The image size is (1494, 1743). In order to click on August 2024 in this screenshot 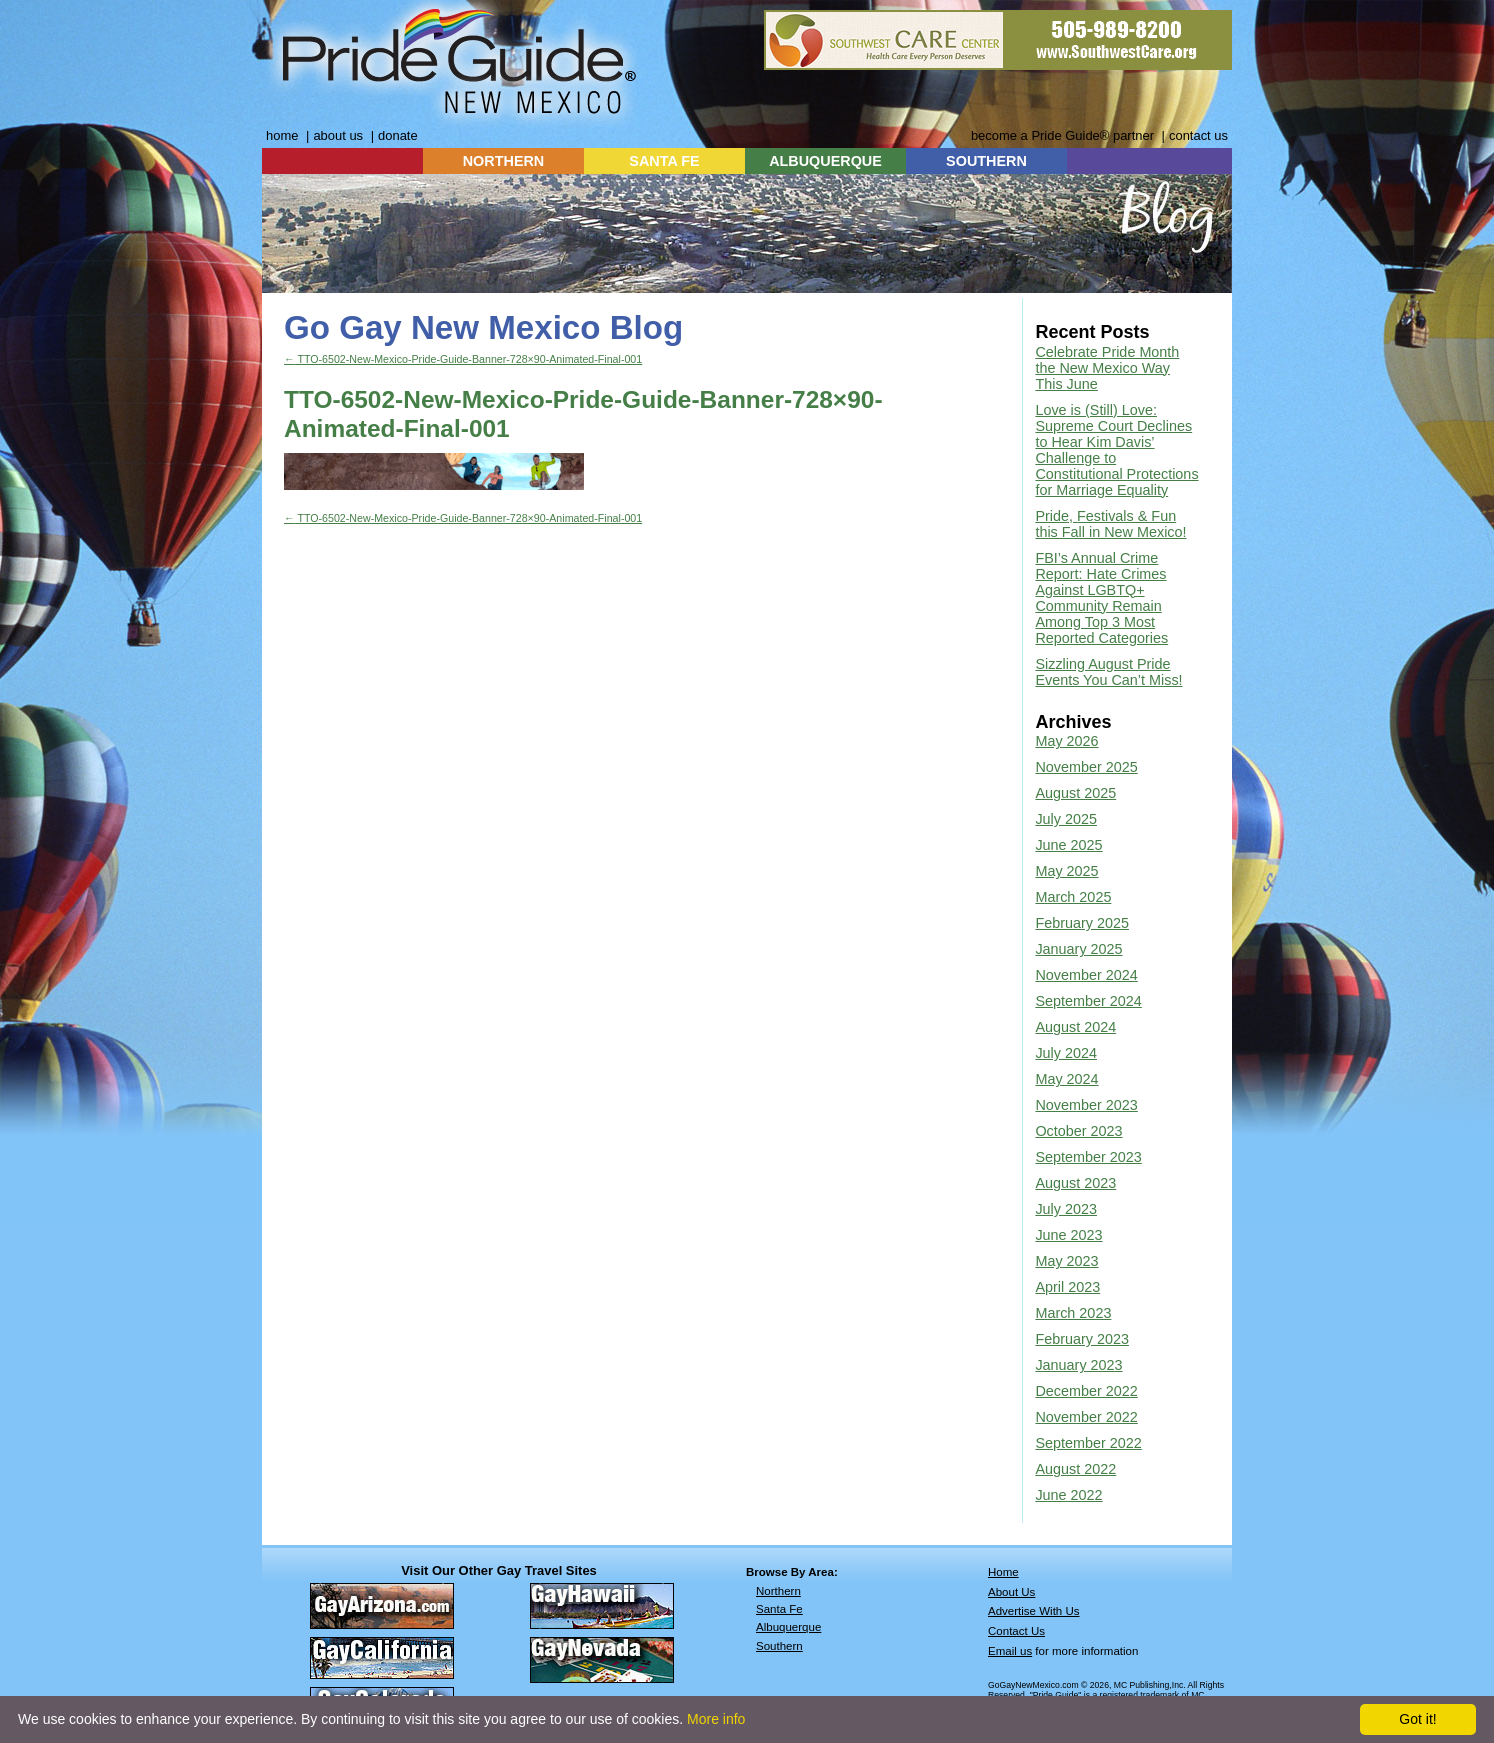, I will do `click(1075, 1027)`.